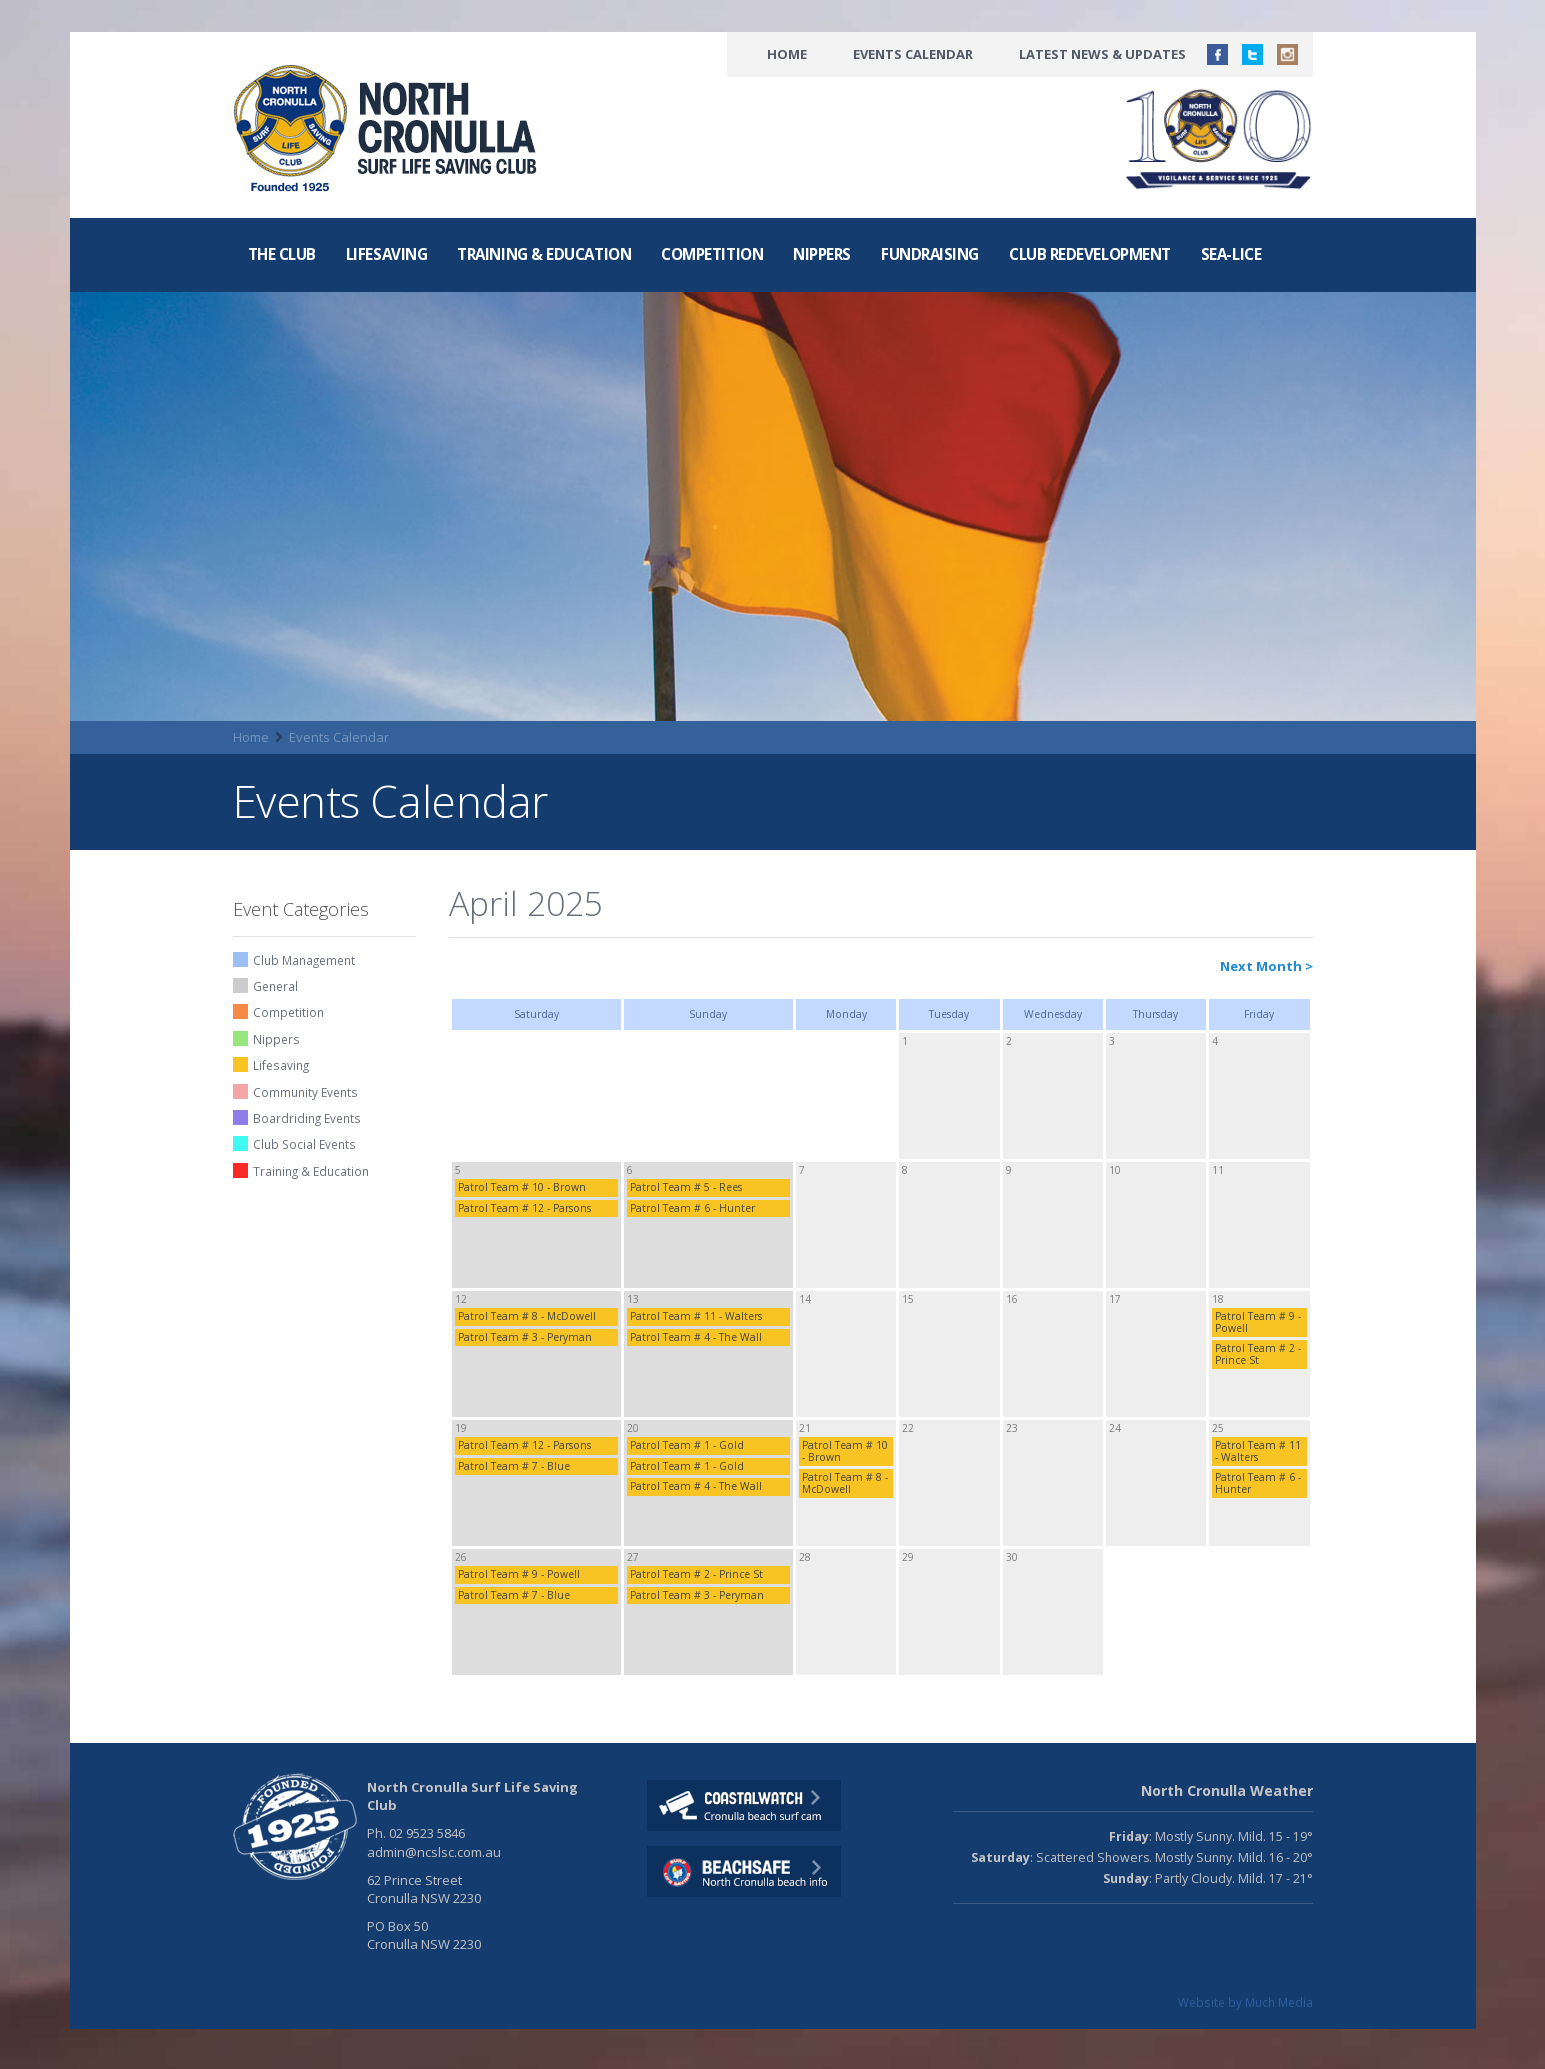 This screenshot has width=1545, height=2069. Describe the element at coordinates (687, 1445) in the screenshot. I see `Patrol Team # 1 - Gold` at that location.